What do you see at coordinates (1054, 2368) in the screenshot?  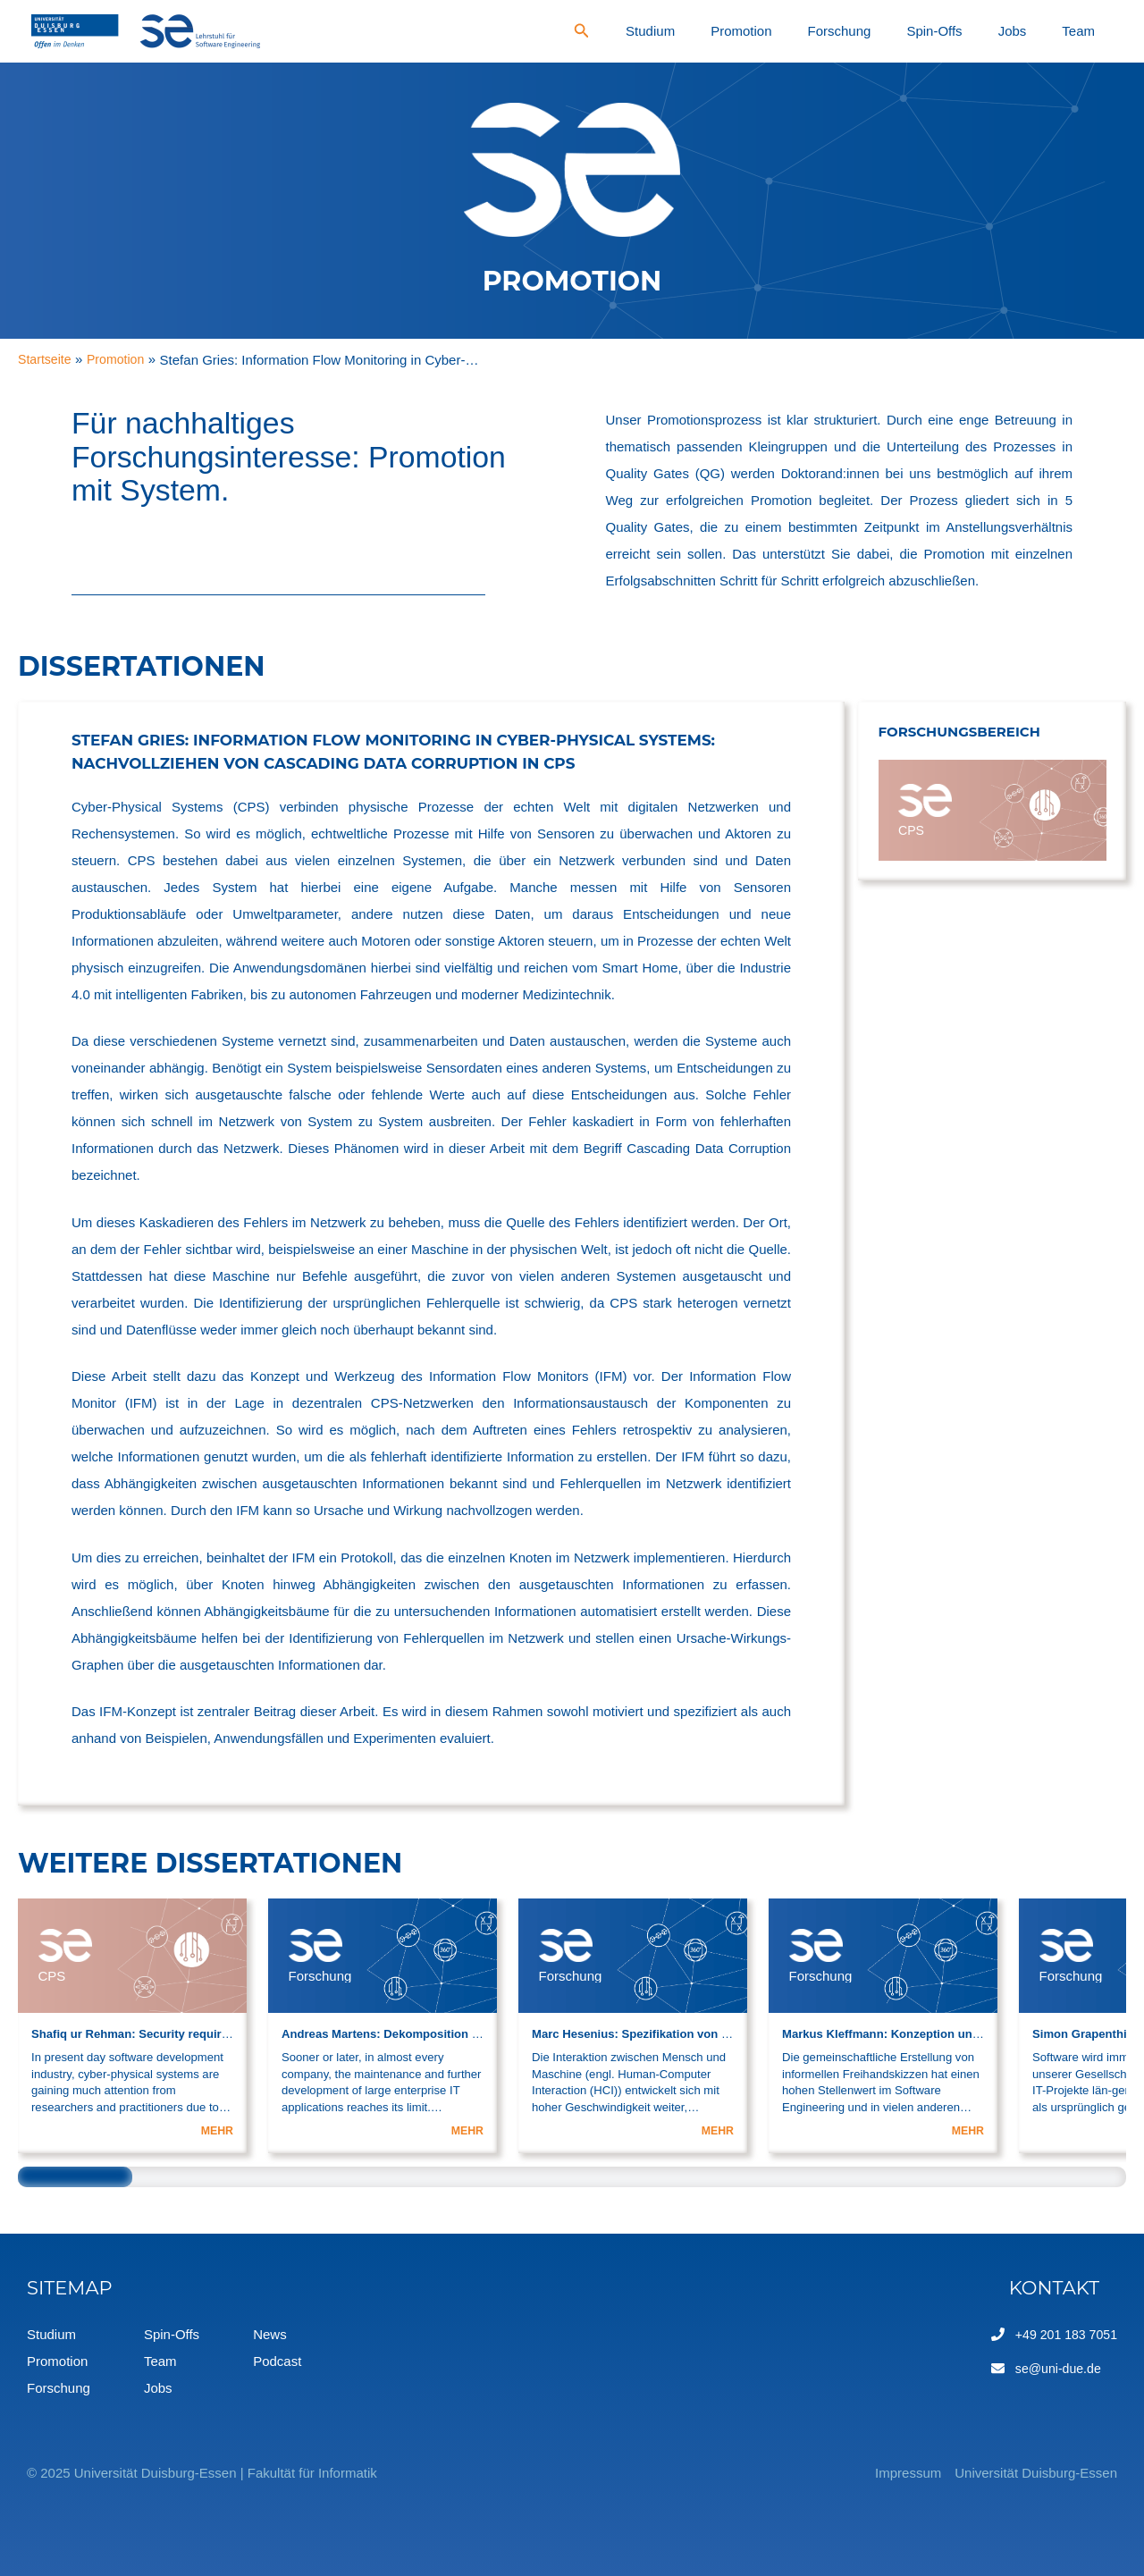 I see `se@uni-due.de` at bounding box center [1054, 2368].